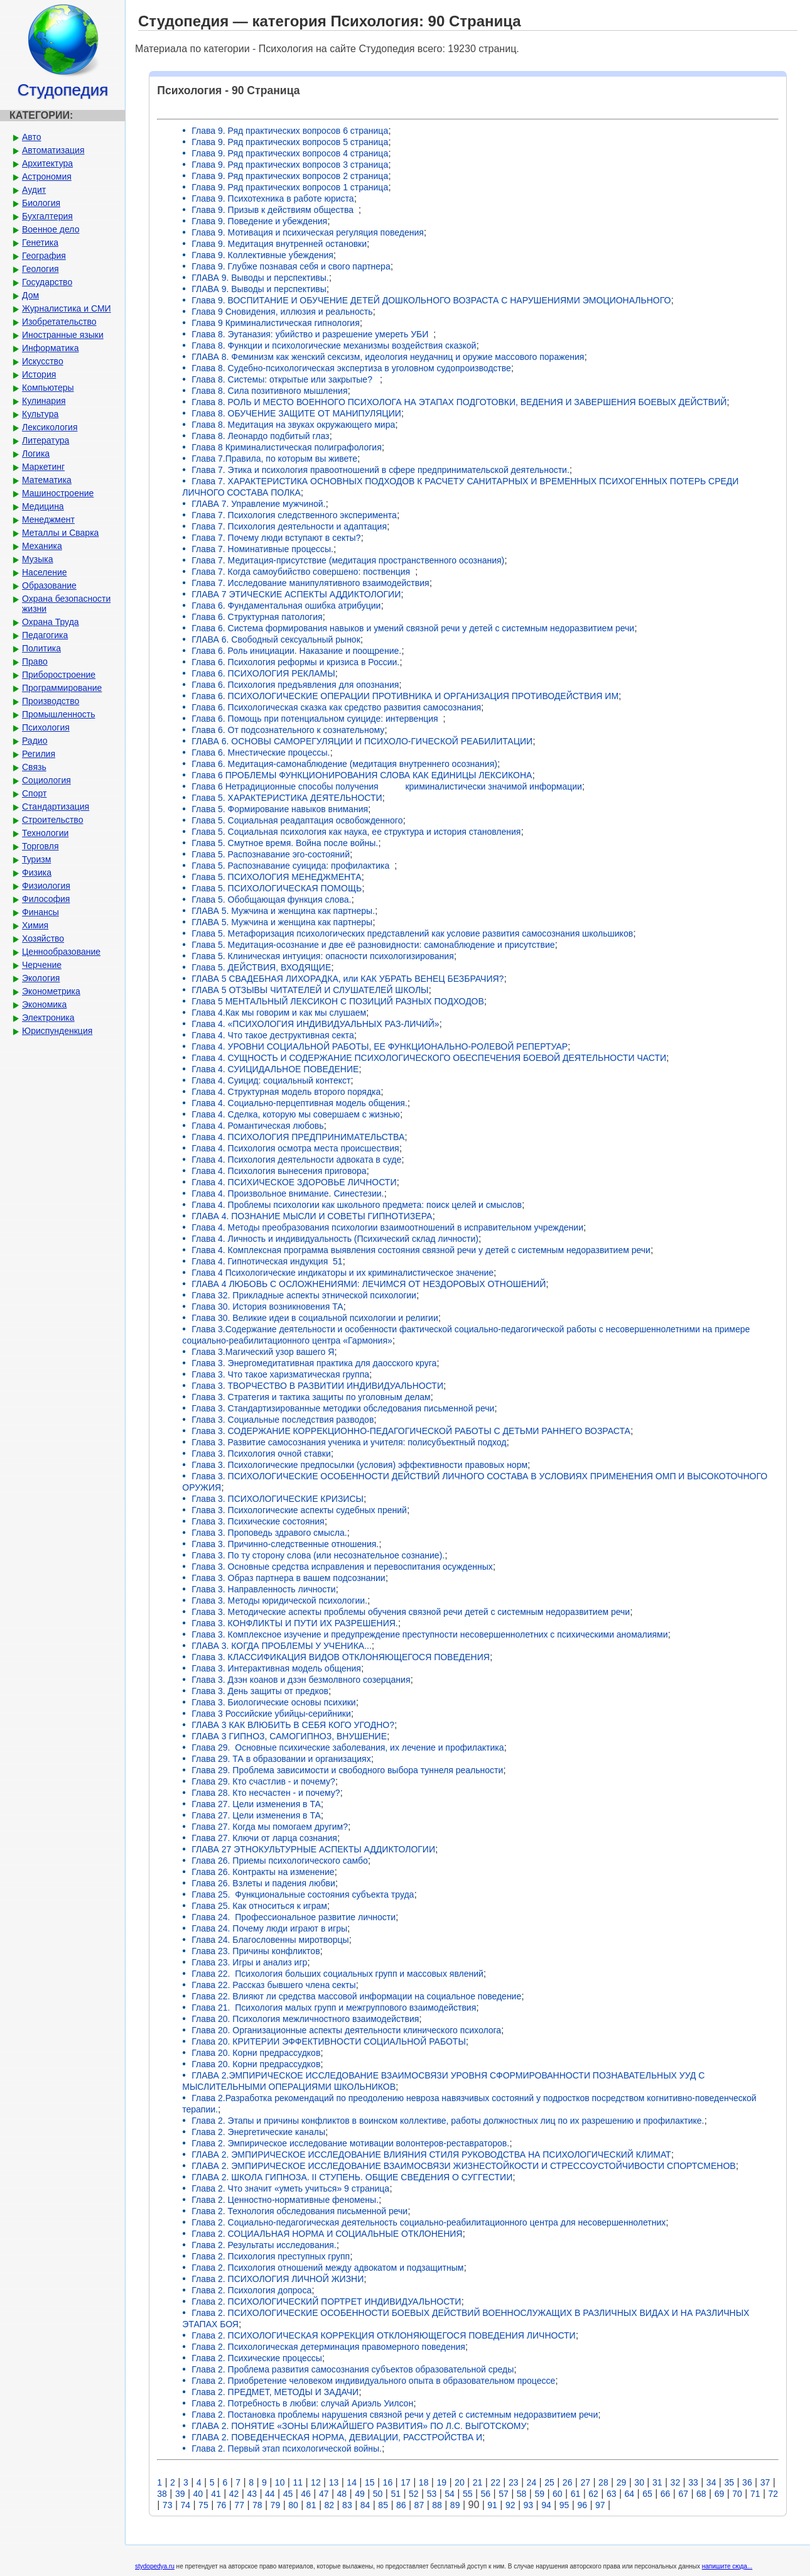 Image resolution: width=810 pixels, height=2576 pixels. Describe the element at coordinates (549, 2482) in the screenshot. I see `25` at that location.